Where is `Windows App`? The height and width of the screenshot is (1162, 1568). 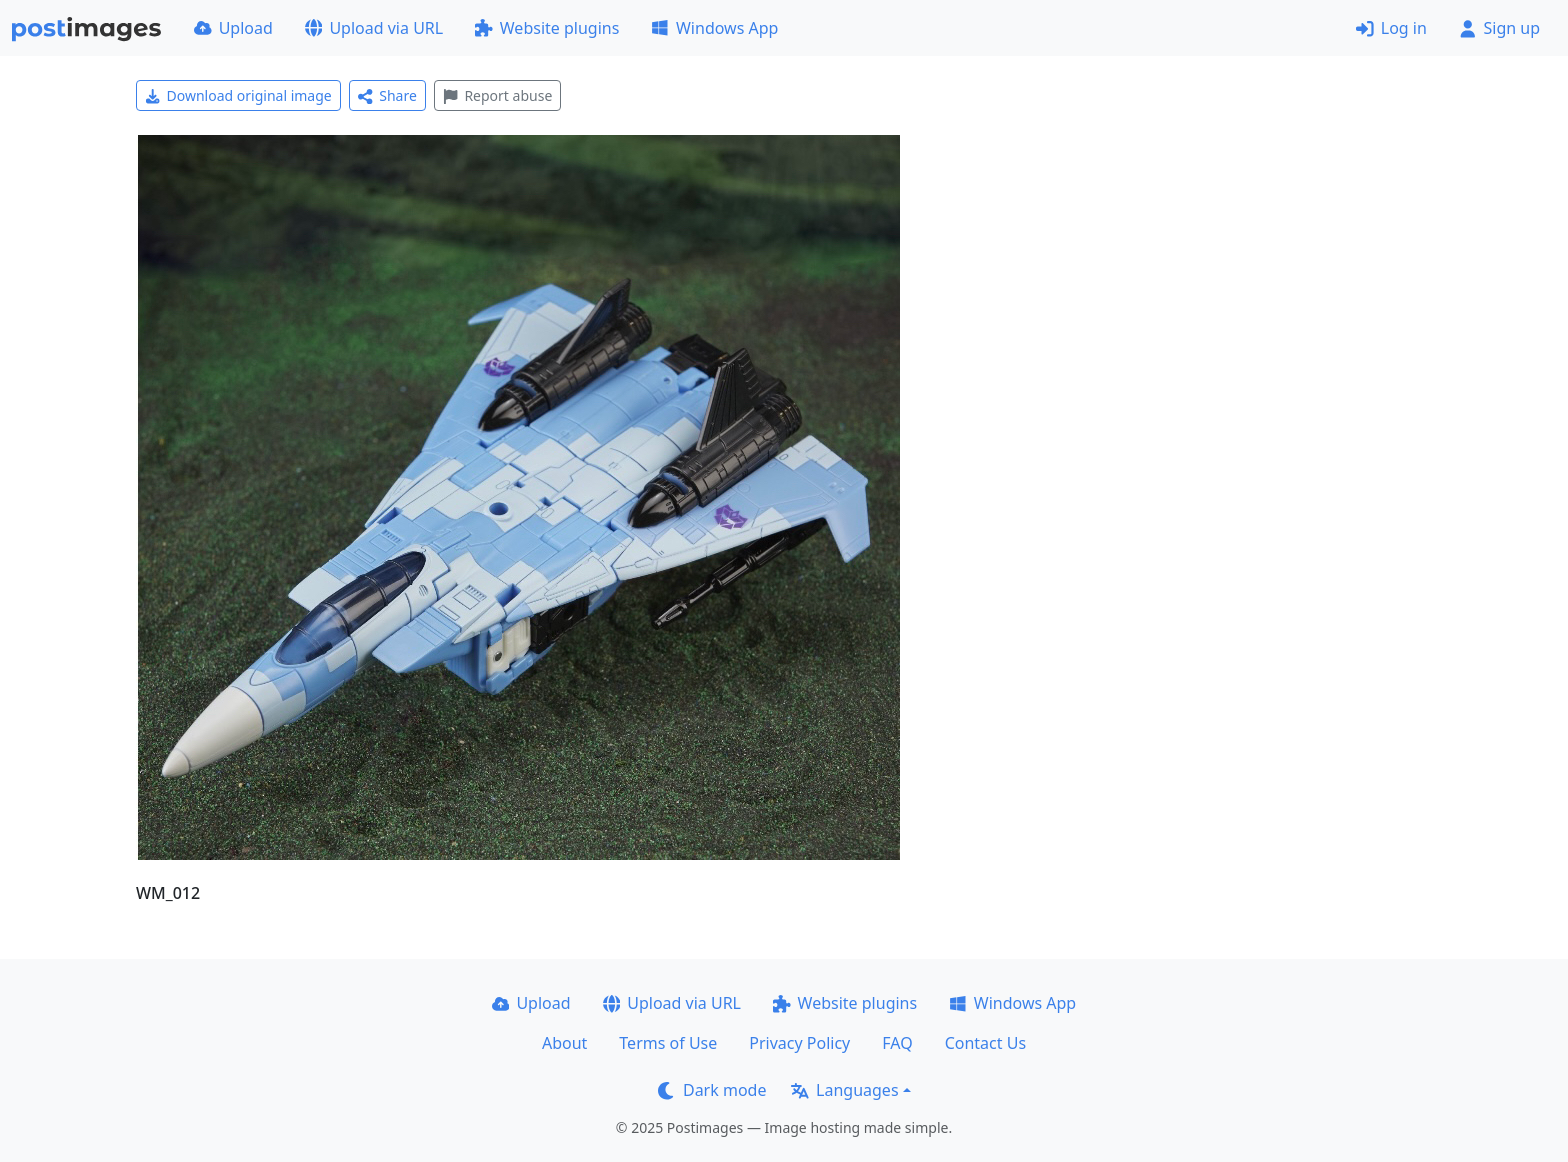 Windows App is located at coordinates (714, 28).